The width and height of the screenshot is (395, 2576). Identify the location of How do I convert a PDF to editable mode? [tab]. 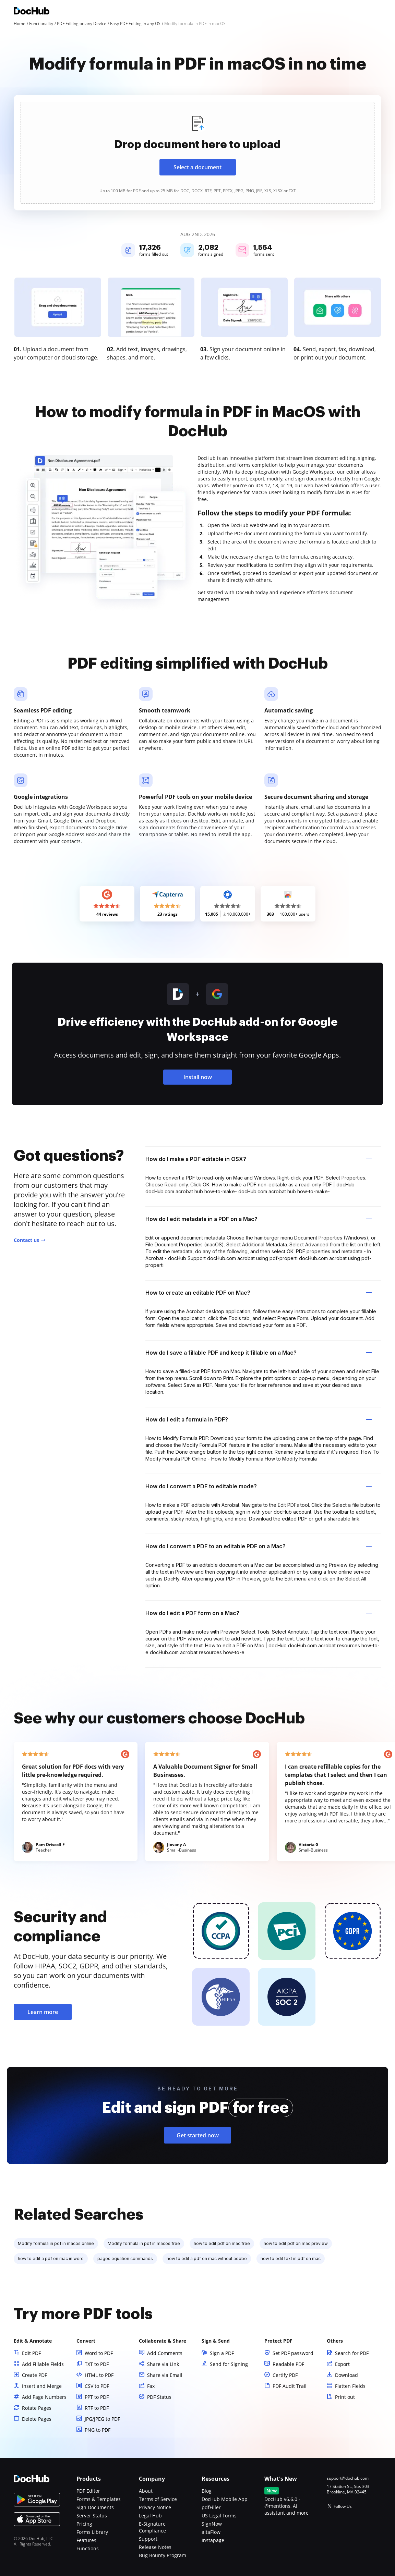
(258, 1486).